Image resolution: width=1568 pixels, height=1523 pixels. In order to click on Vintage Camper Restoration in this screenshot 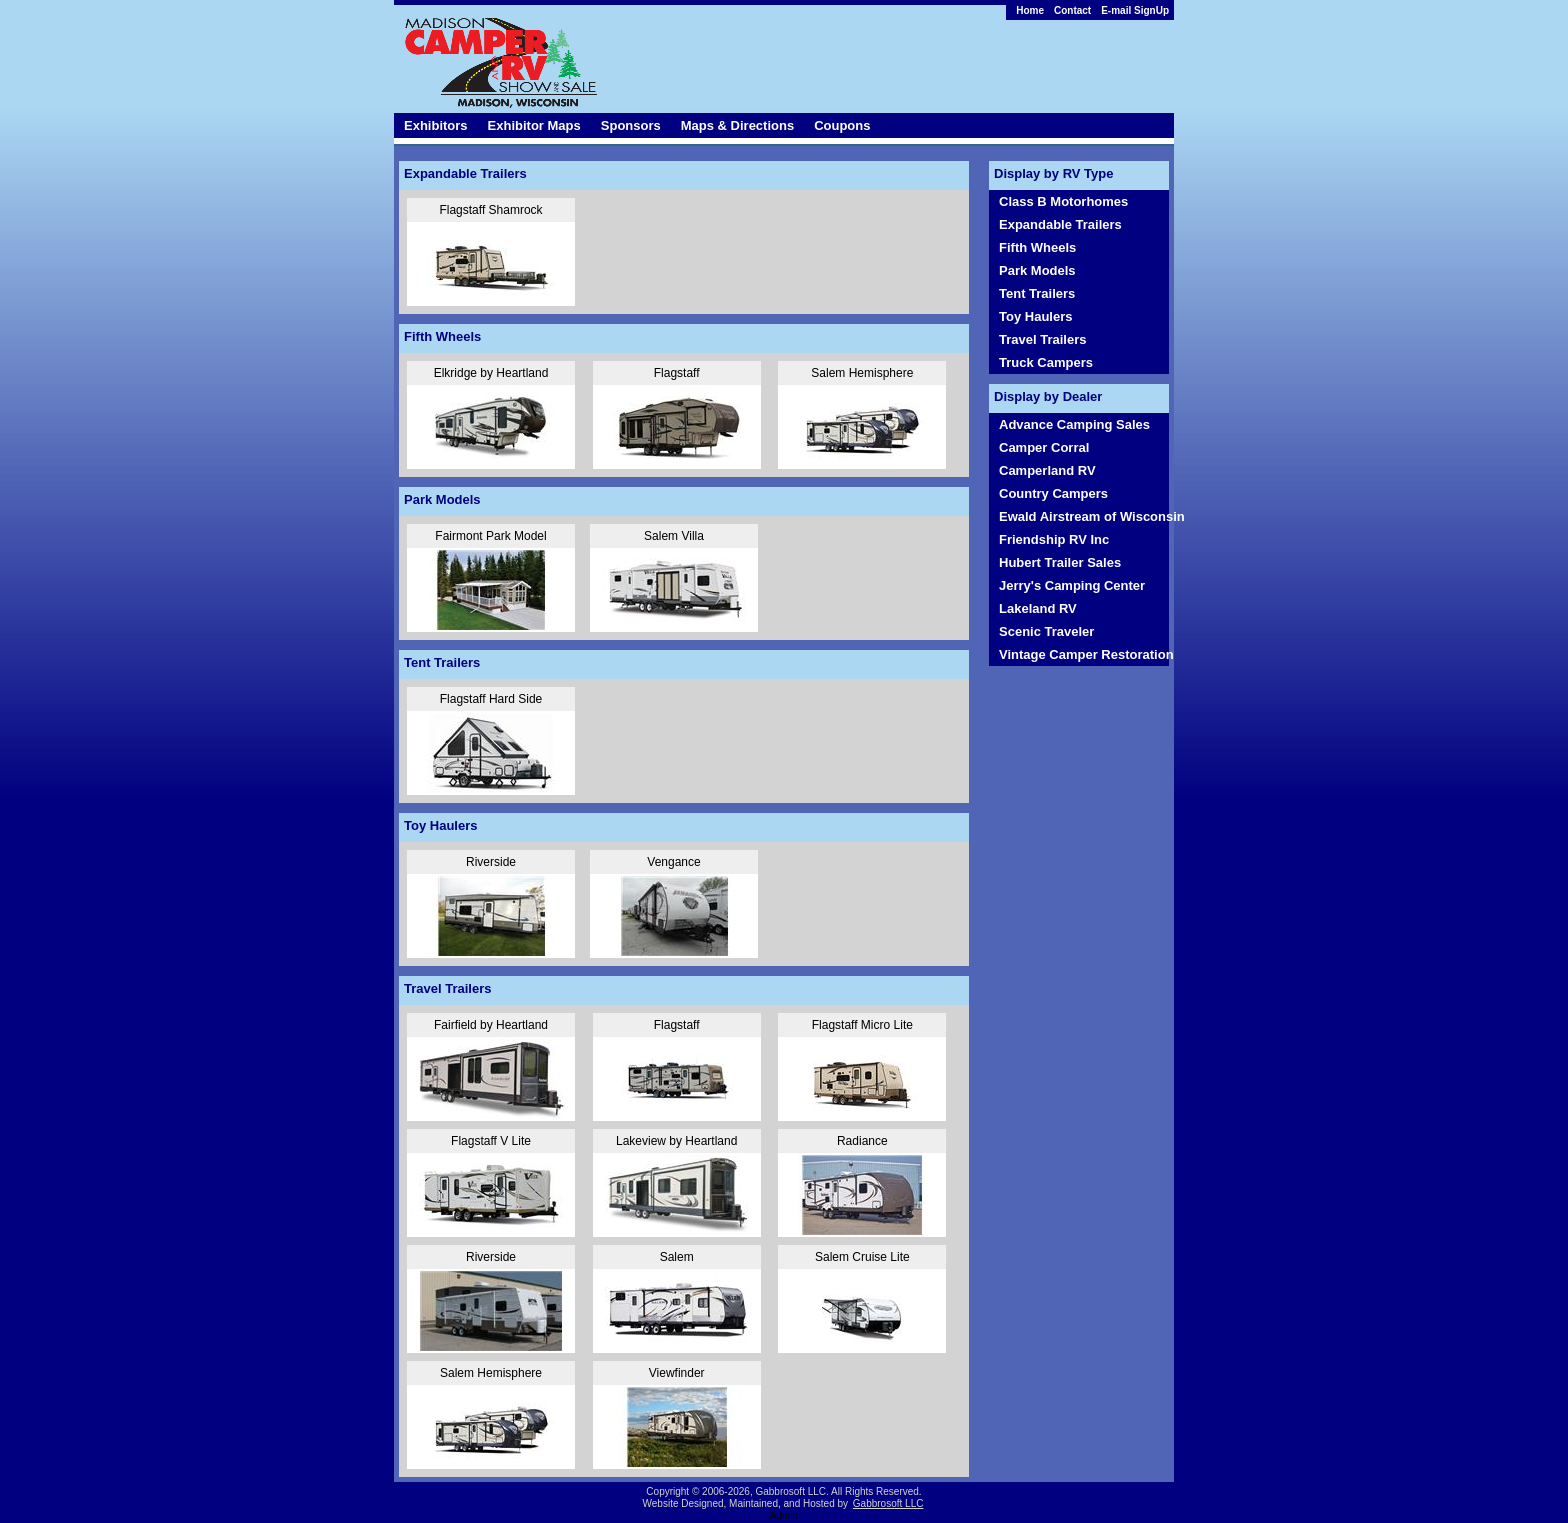, I will do `click(1084, 654)`.